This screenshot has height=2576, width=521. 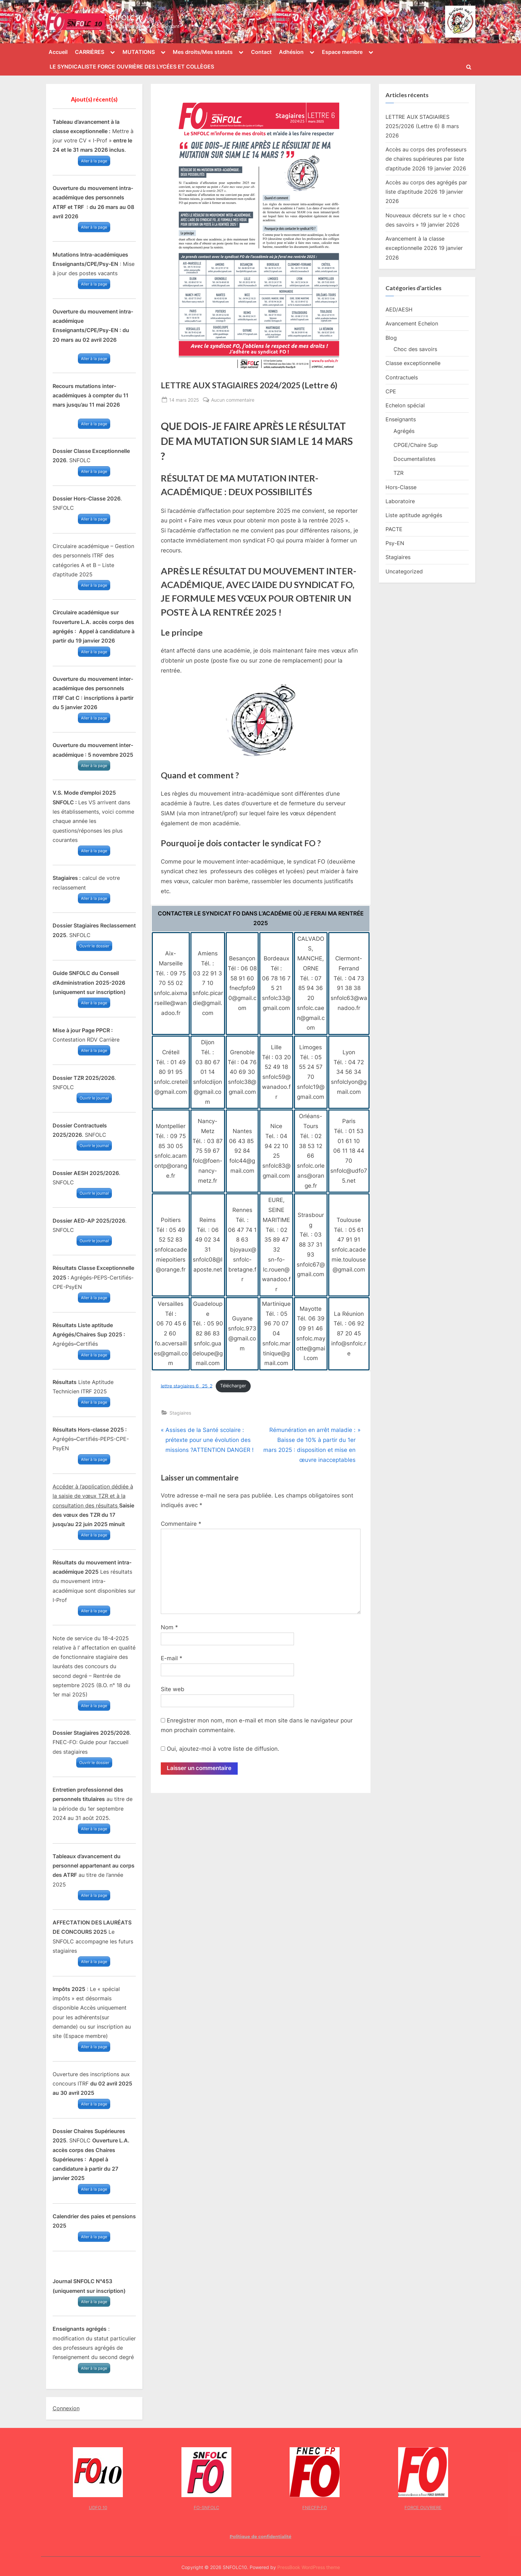 I want to click on Aller à la page, so click(x=94, y=160).